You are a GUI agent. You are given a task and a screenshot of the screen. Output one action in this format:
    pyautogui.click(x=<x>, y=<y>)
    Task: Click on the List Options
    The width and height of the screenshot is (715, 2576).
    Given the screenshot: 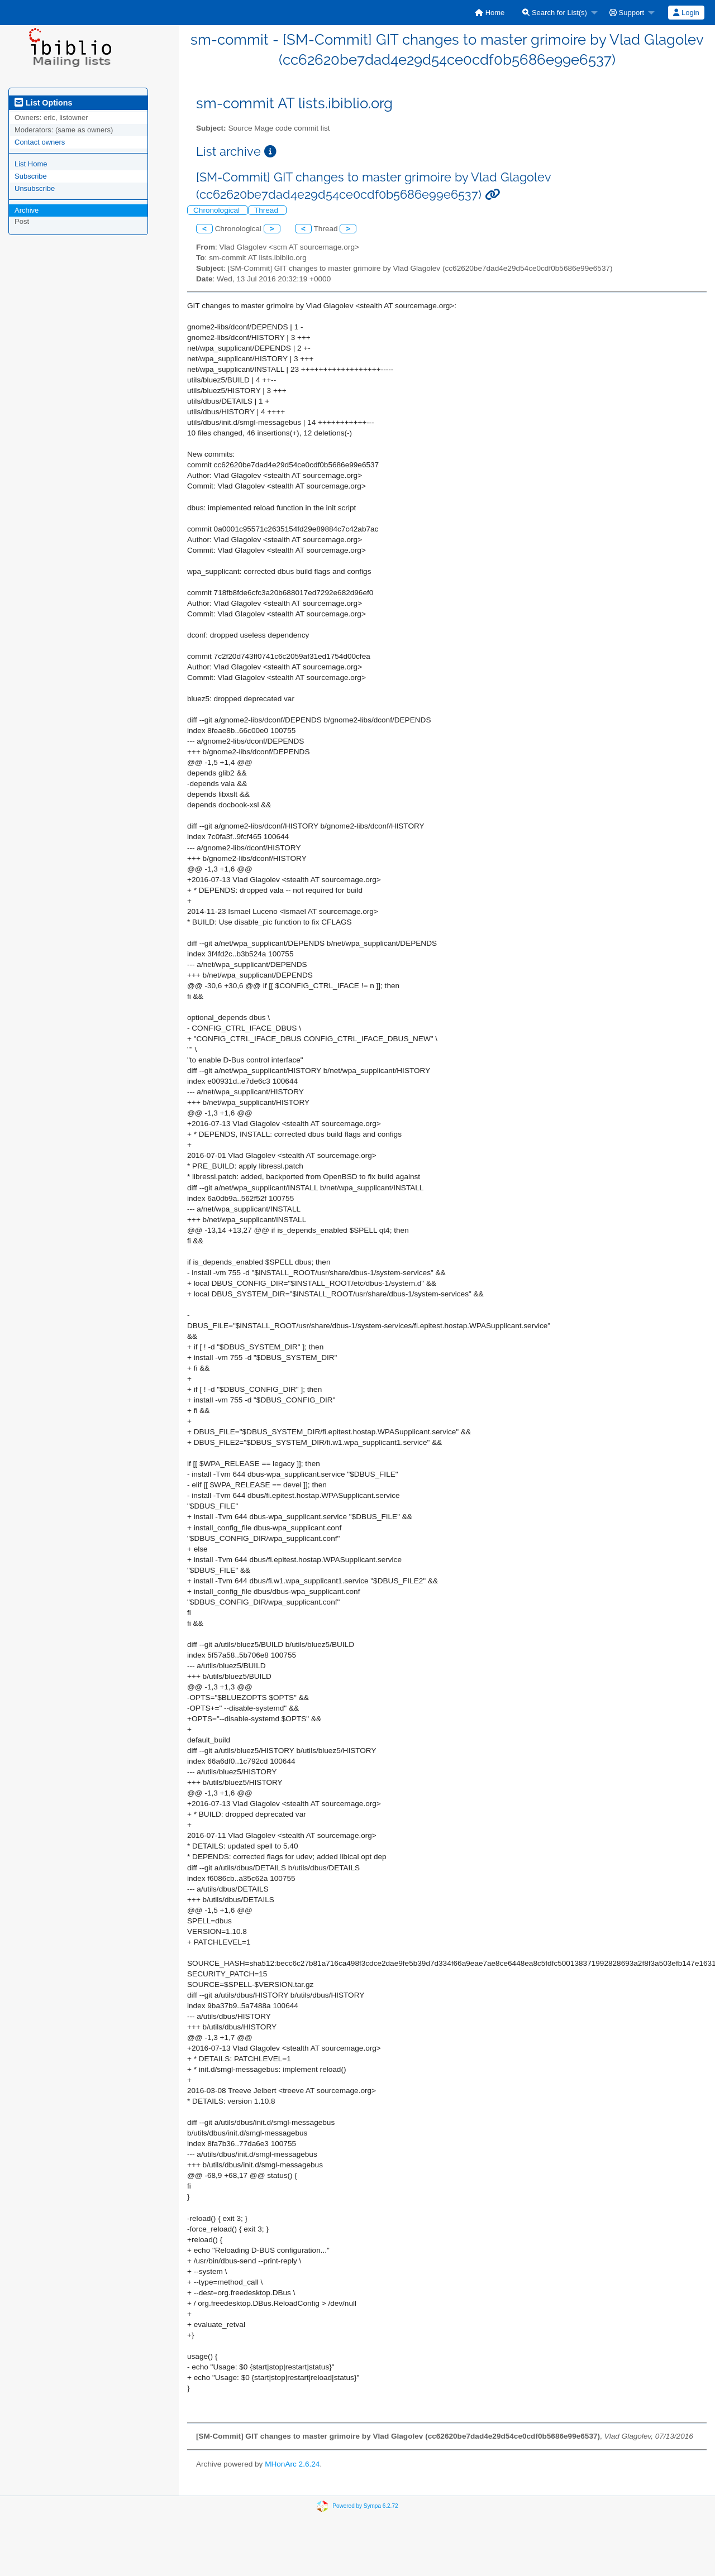 What is the action you would take?
    pyautogui.click(x=43, y=102)
    